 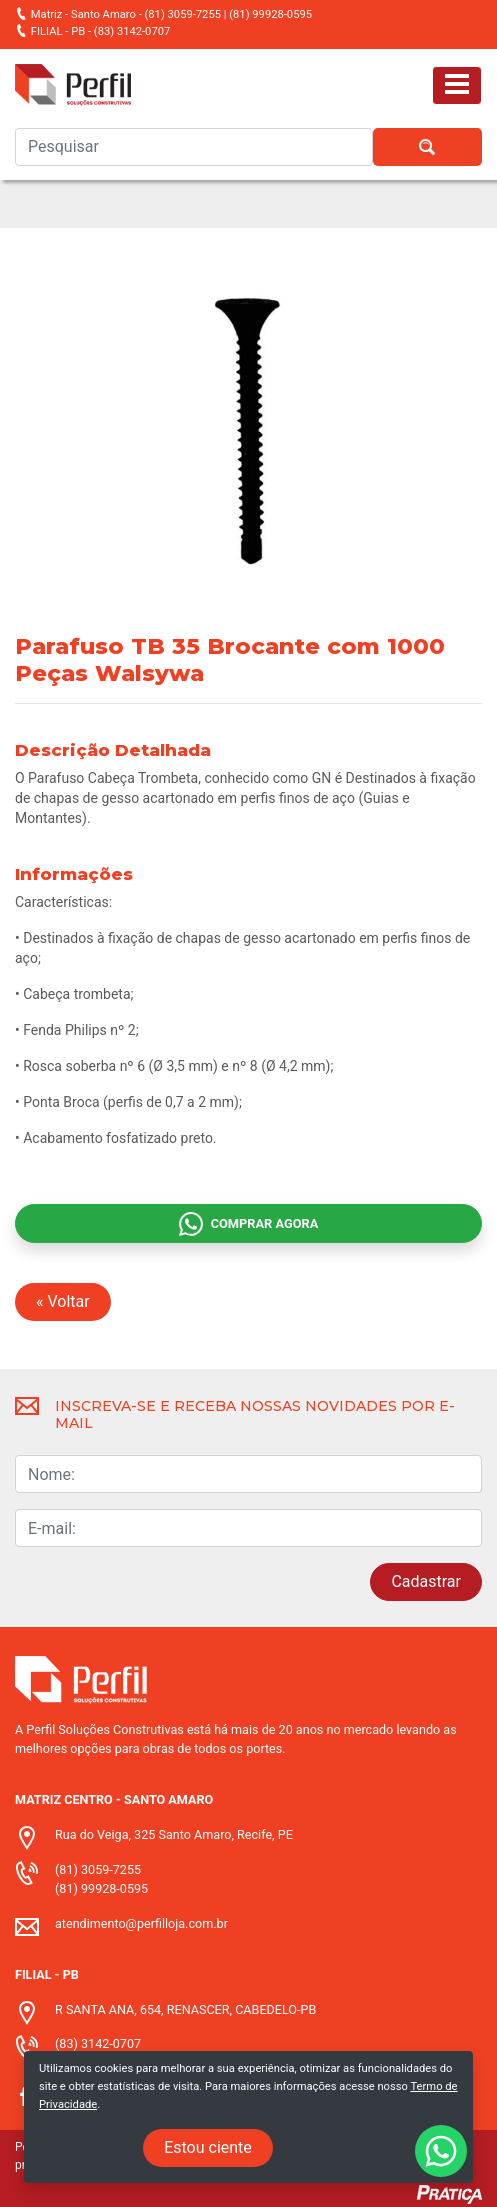 What do you see at coordinates (208, 2147) in the screenshot?
I see `Estou ciente` at bounding box center [208, 2147].